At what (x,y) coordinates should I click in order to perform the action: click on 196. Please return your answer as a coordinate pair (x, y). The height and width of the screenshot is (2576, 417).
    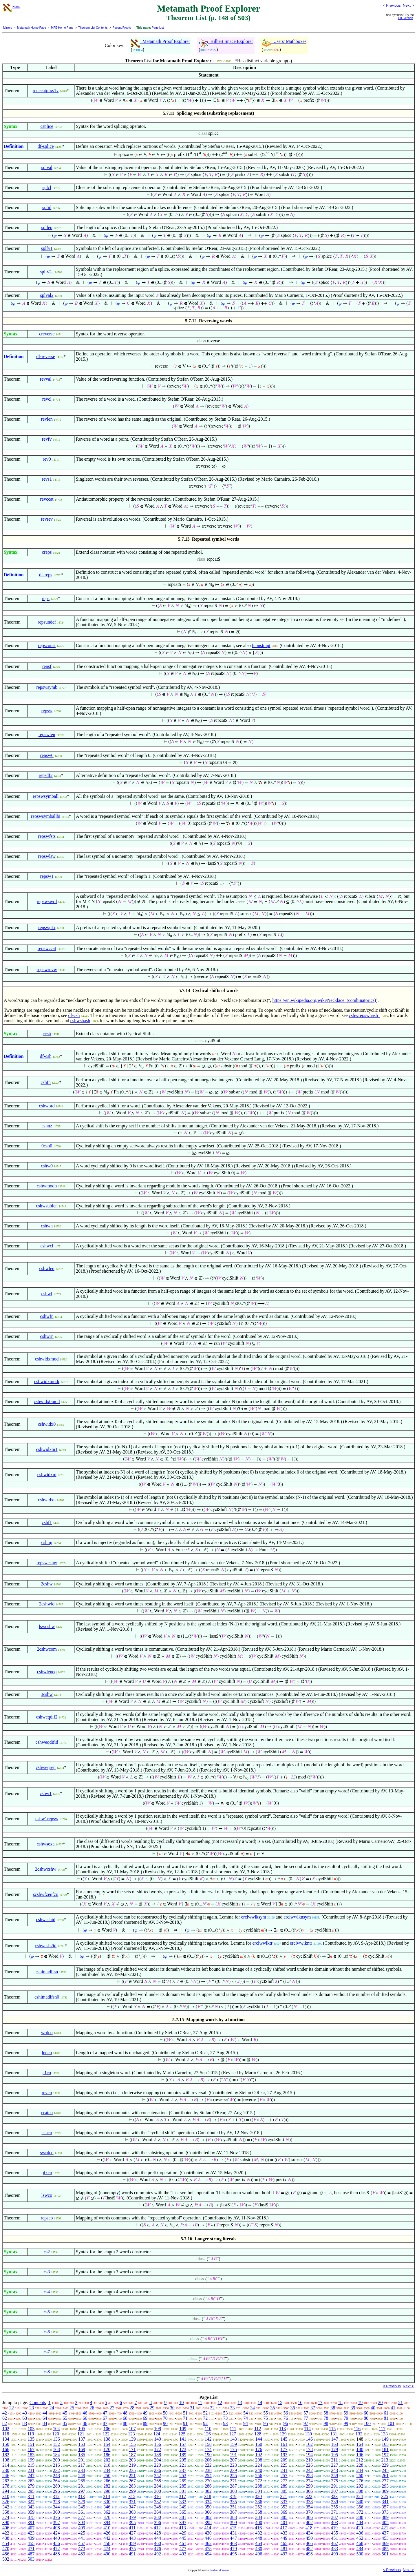
    Looking at the image, I should click on (359, 2454).